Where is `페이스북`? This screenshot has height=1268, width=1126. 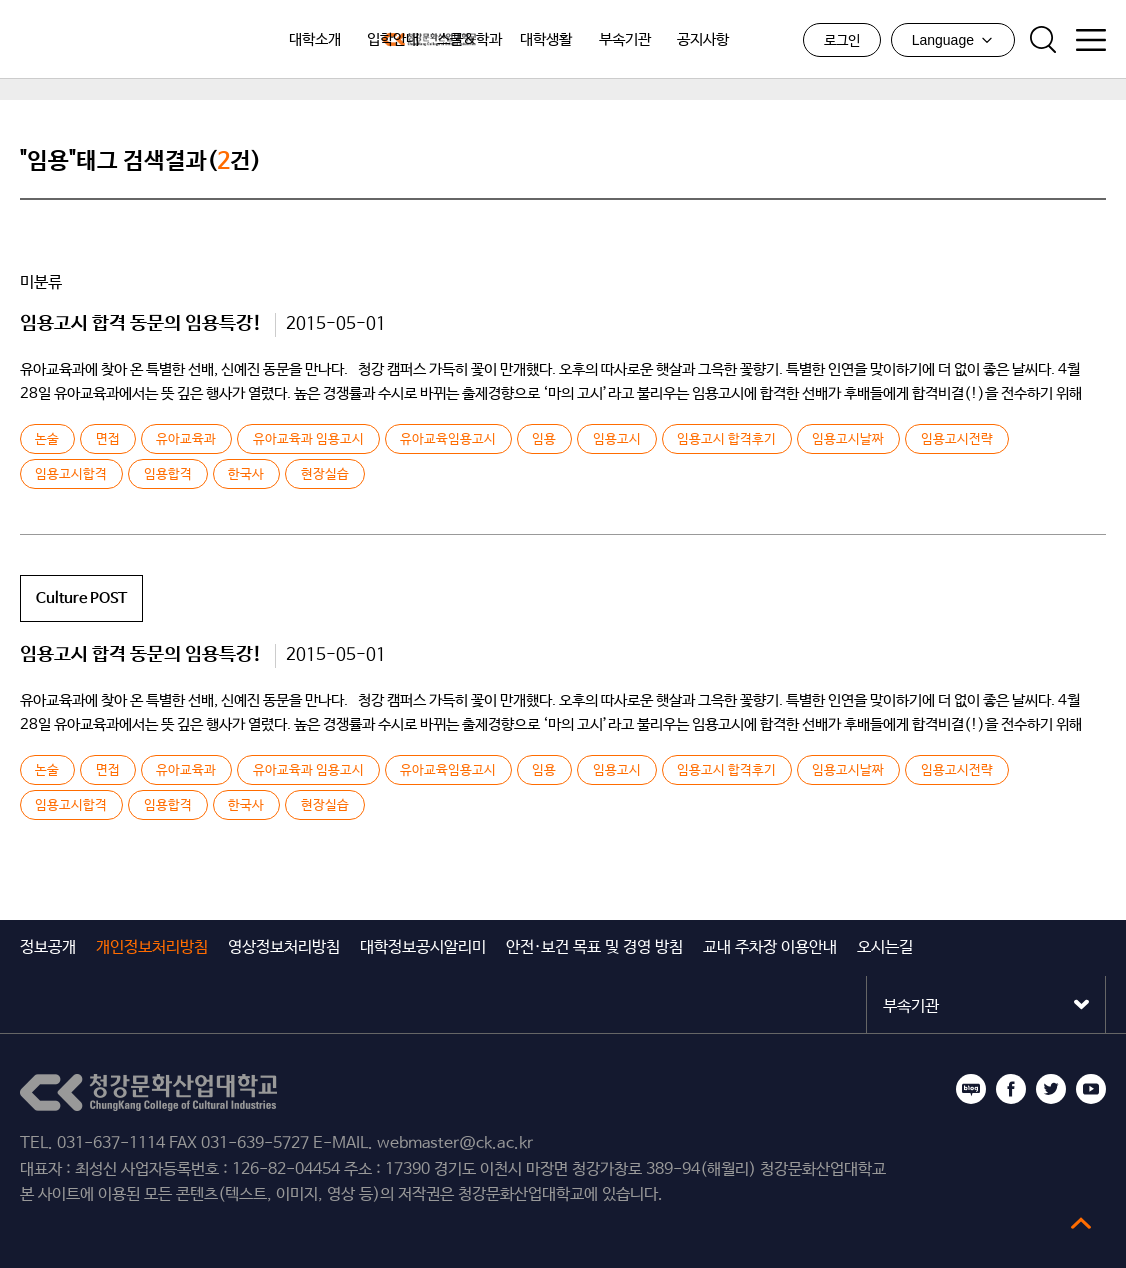
페이스북 is located at coordinates (1011, 1089).